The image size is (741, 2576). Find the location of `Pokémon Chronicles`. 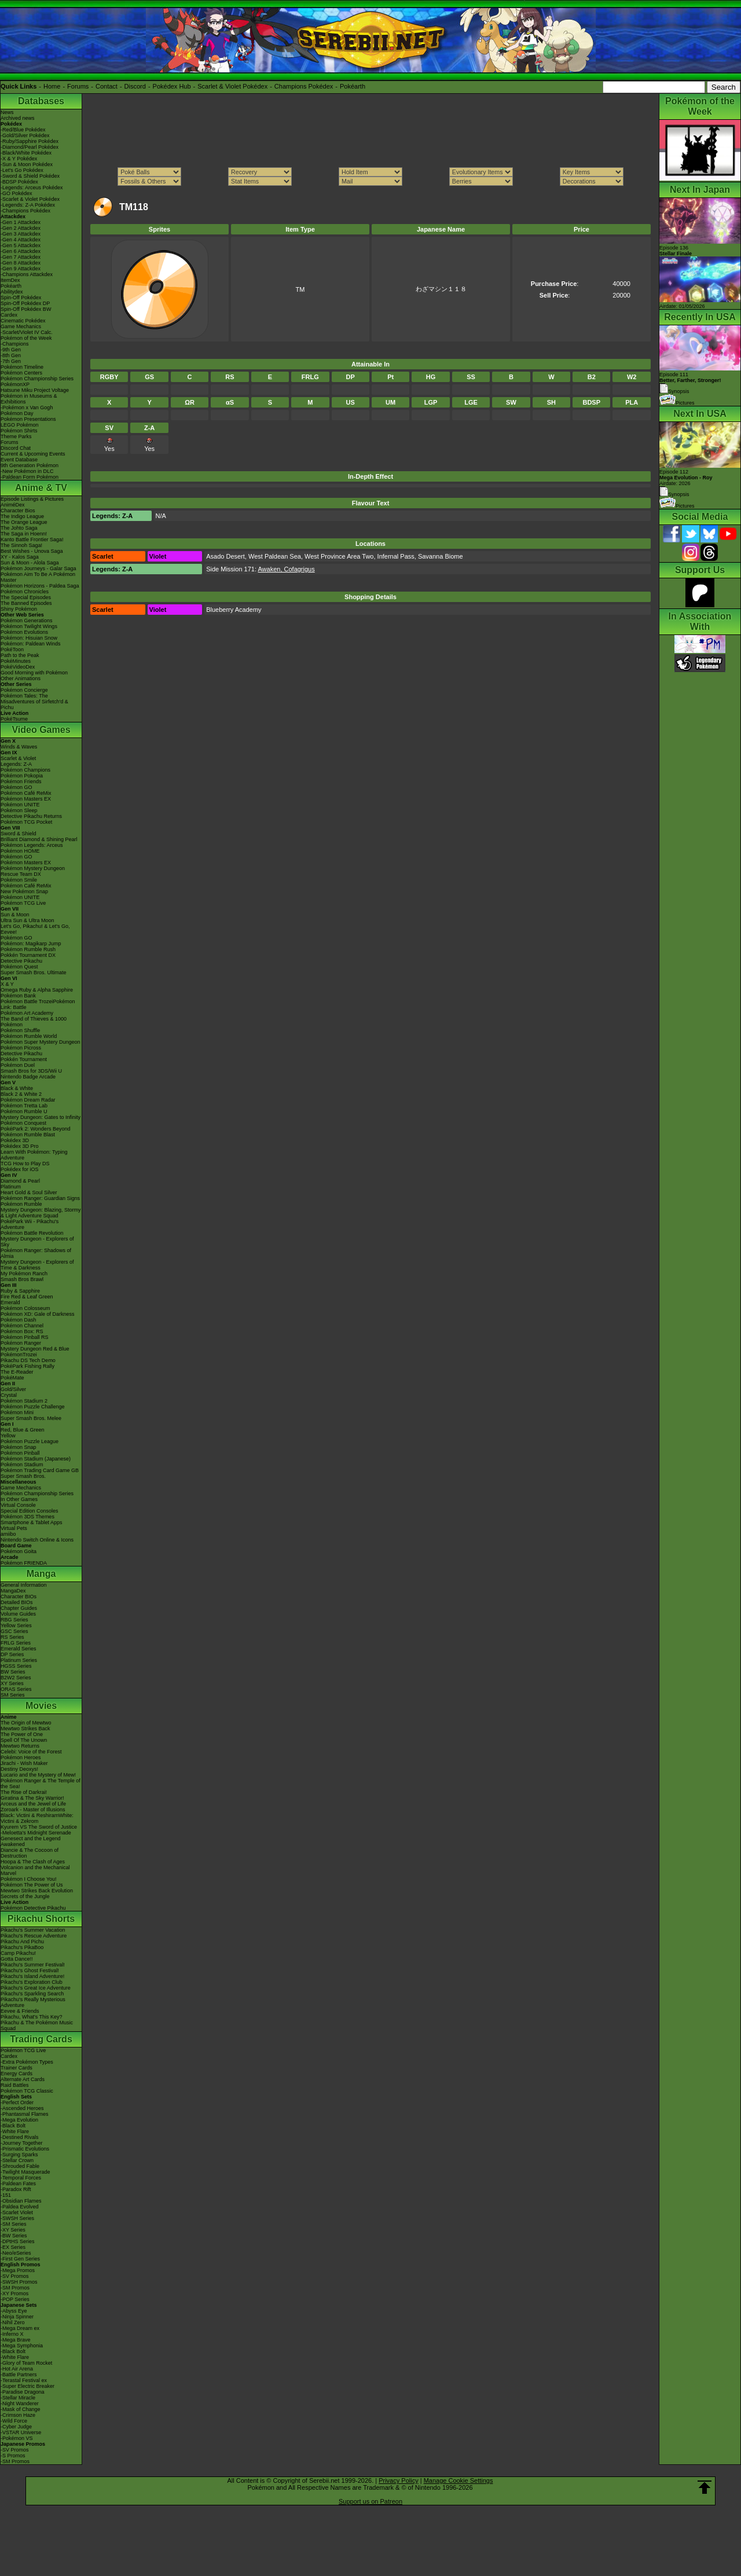

Pokémon Chronicles is located at coordinates (25, 592).